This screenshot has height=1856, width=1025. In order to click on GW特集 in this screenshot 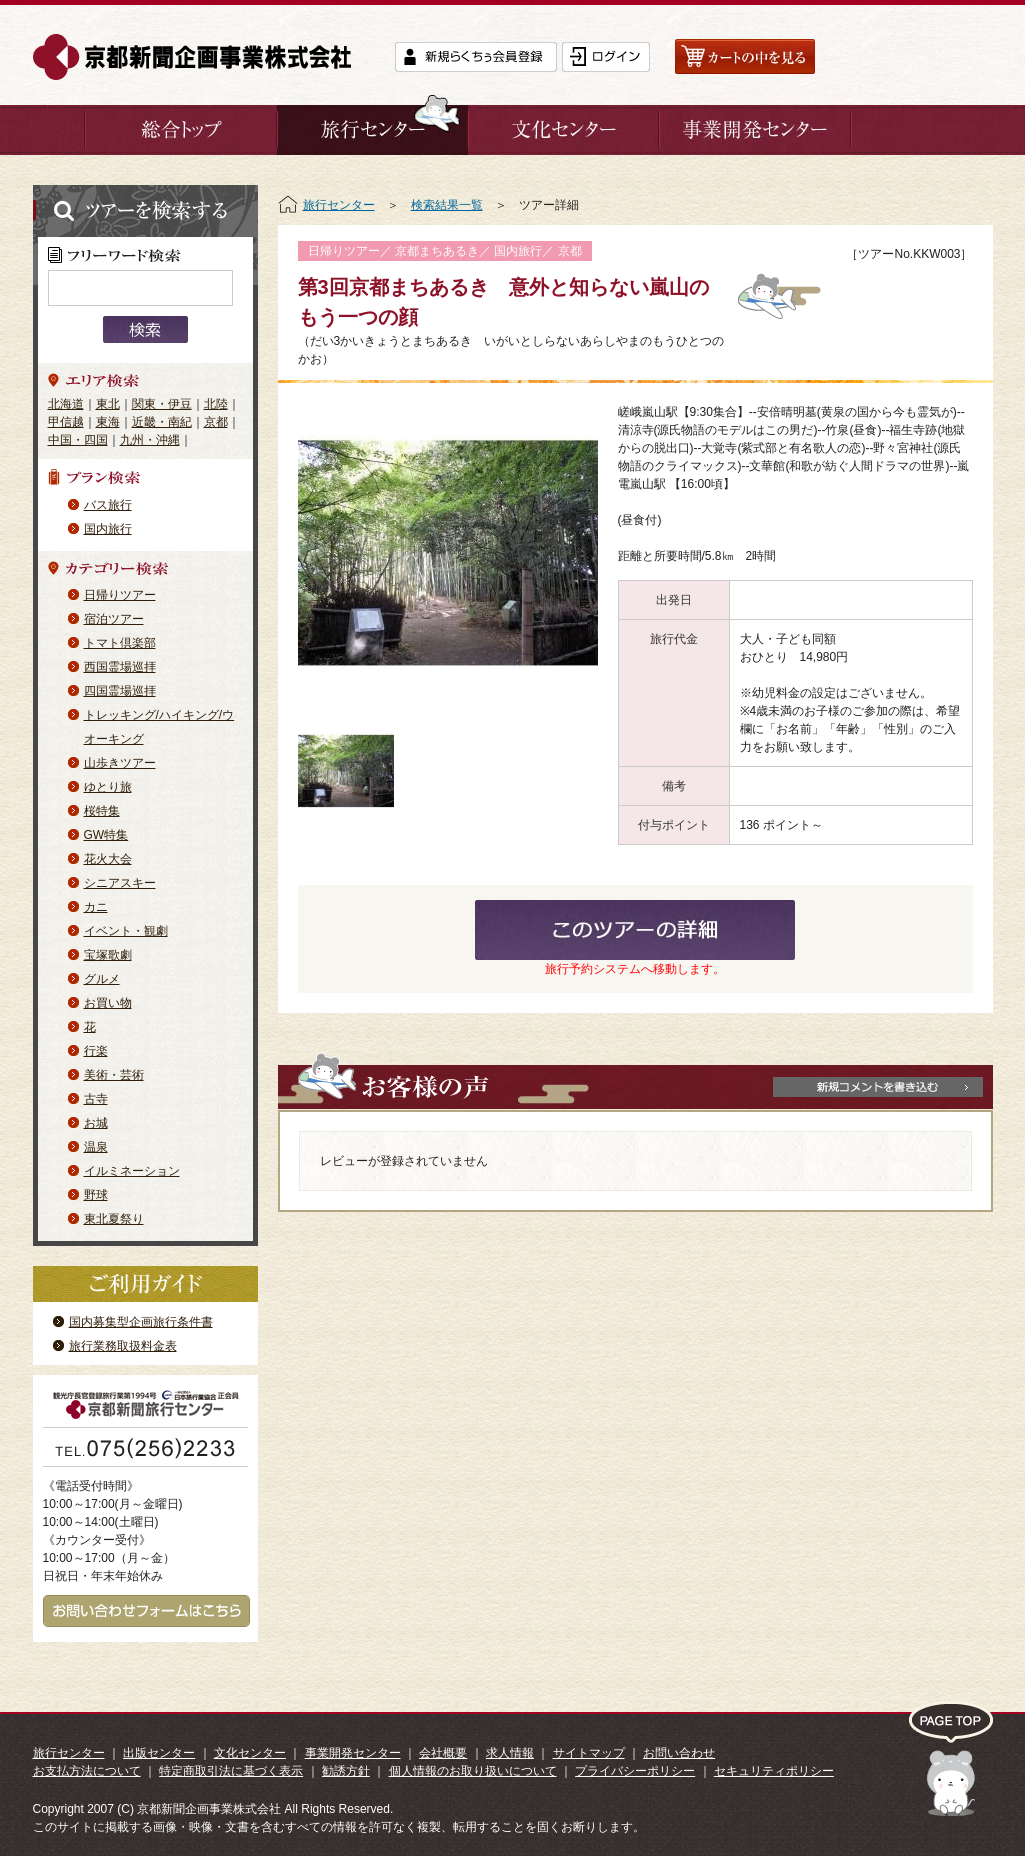, I will do `click(106, 835)`.